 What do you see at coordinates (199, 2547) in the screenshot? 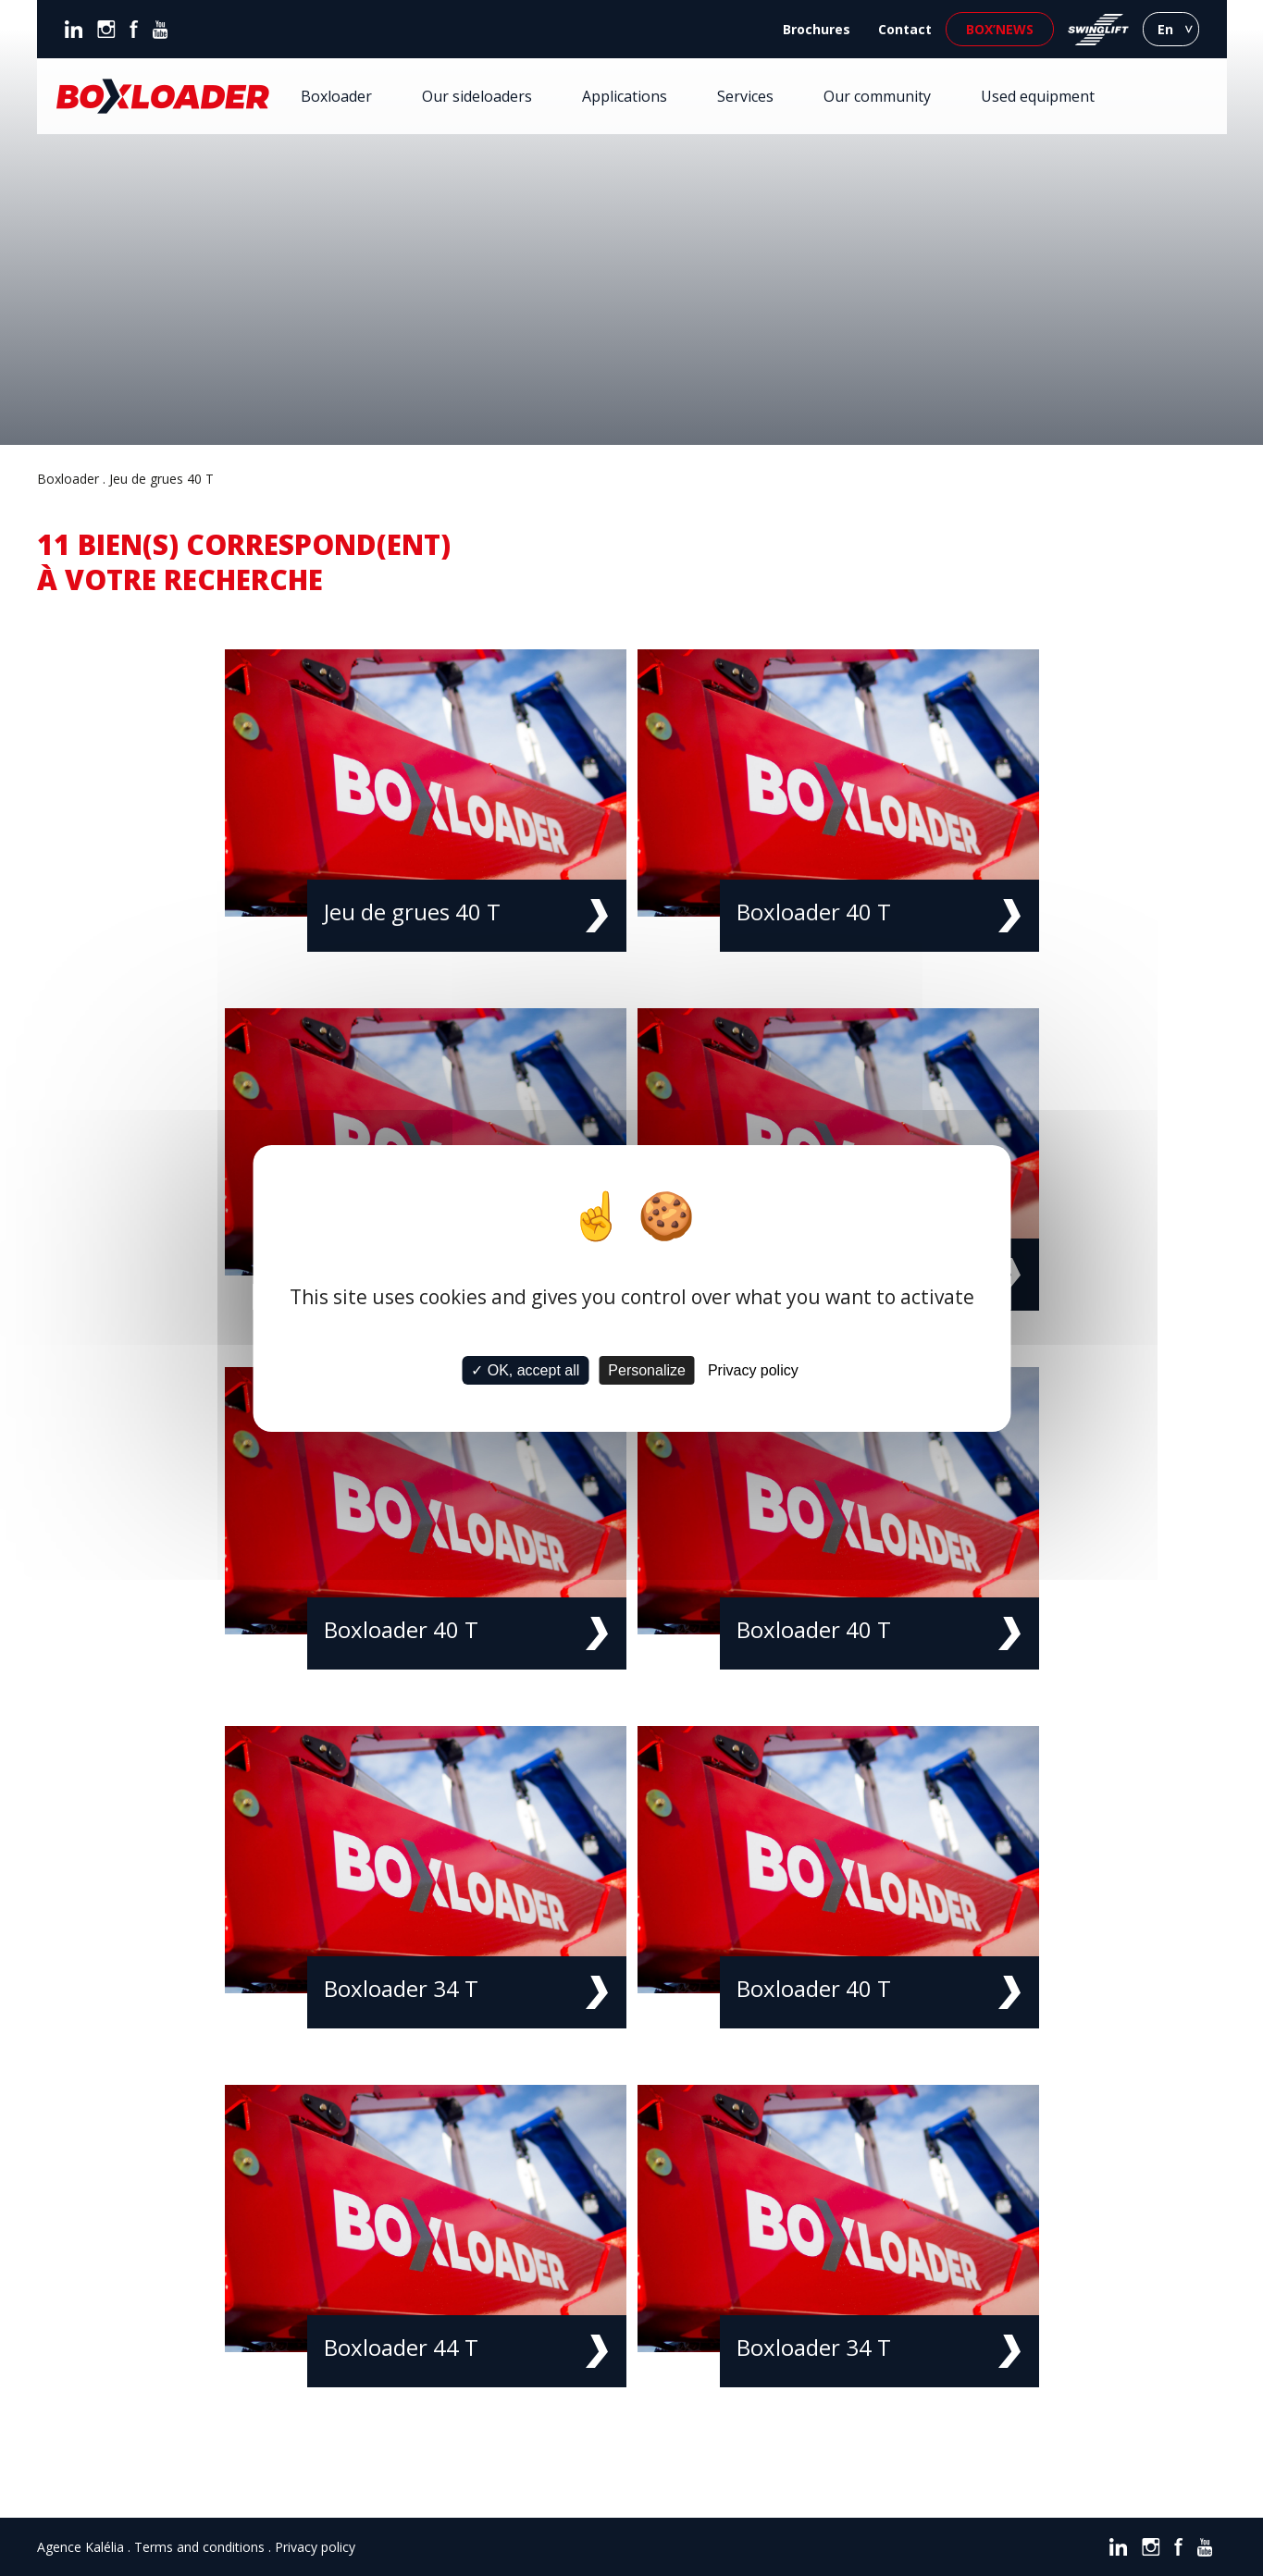
I see `Terms and conditions` at bounding box center [199, 2547].